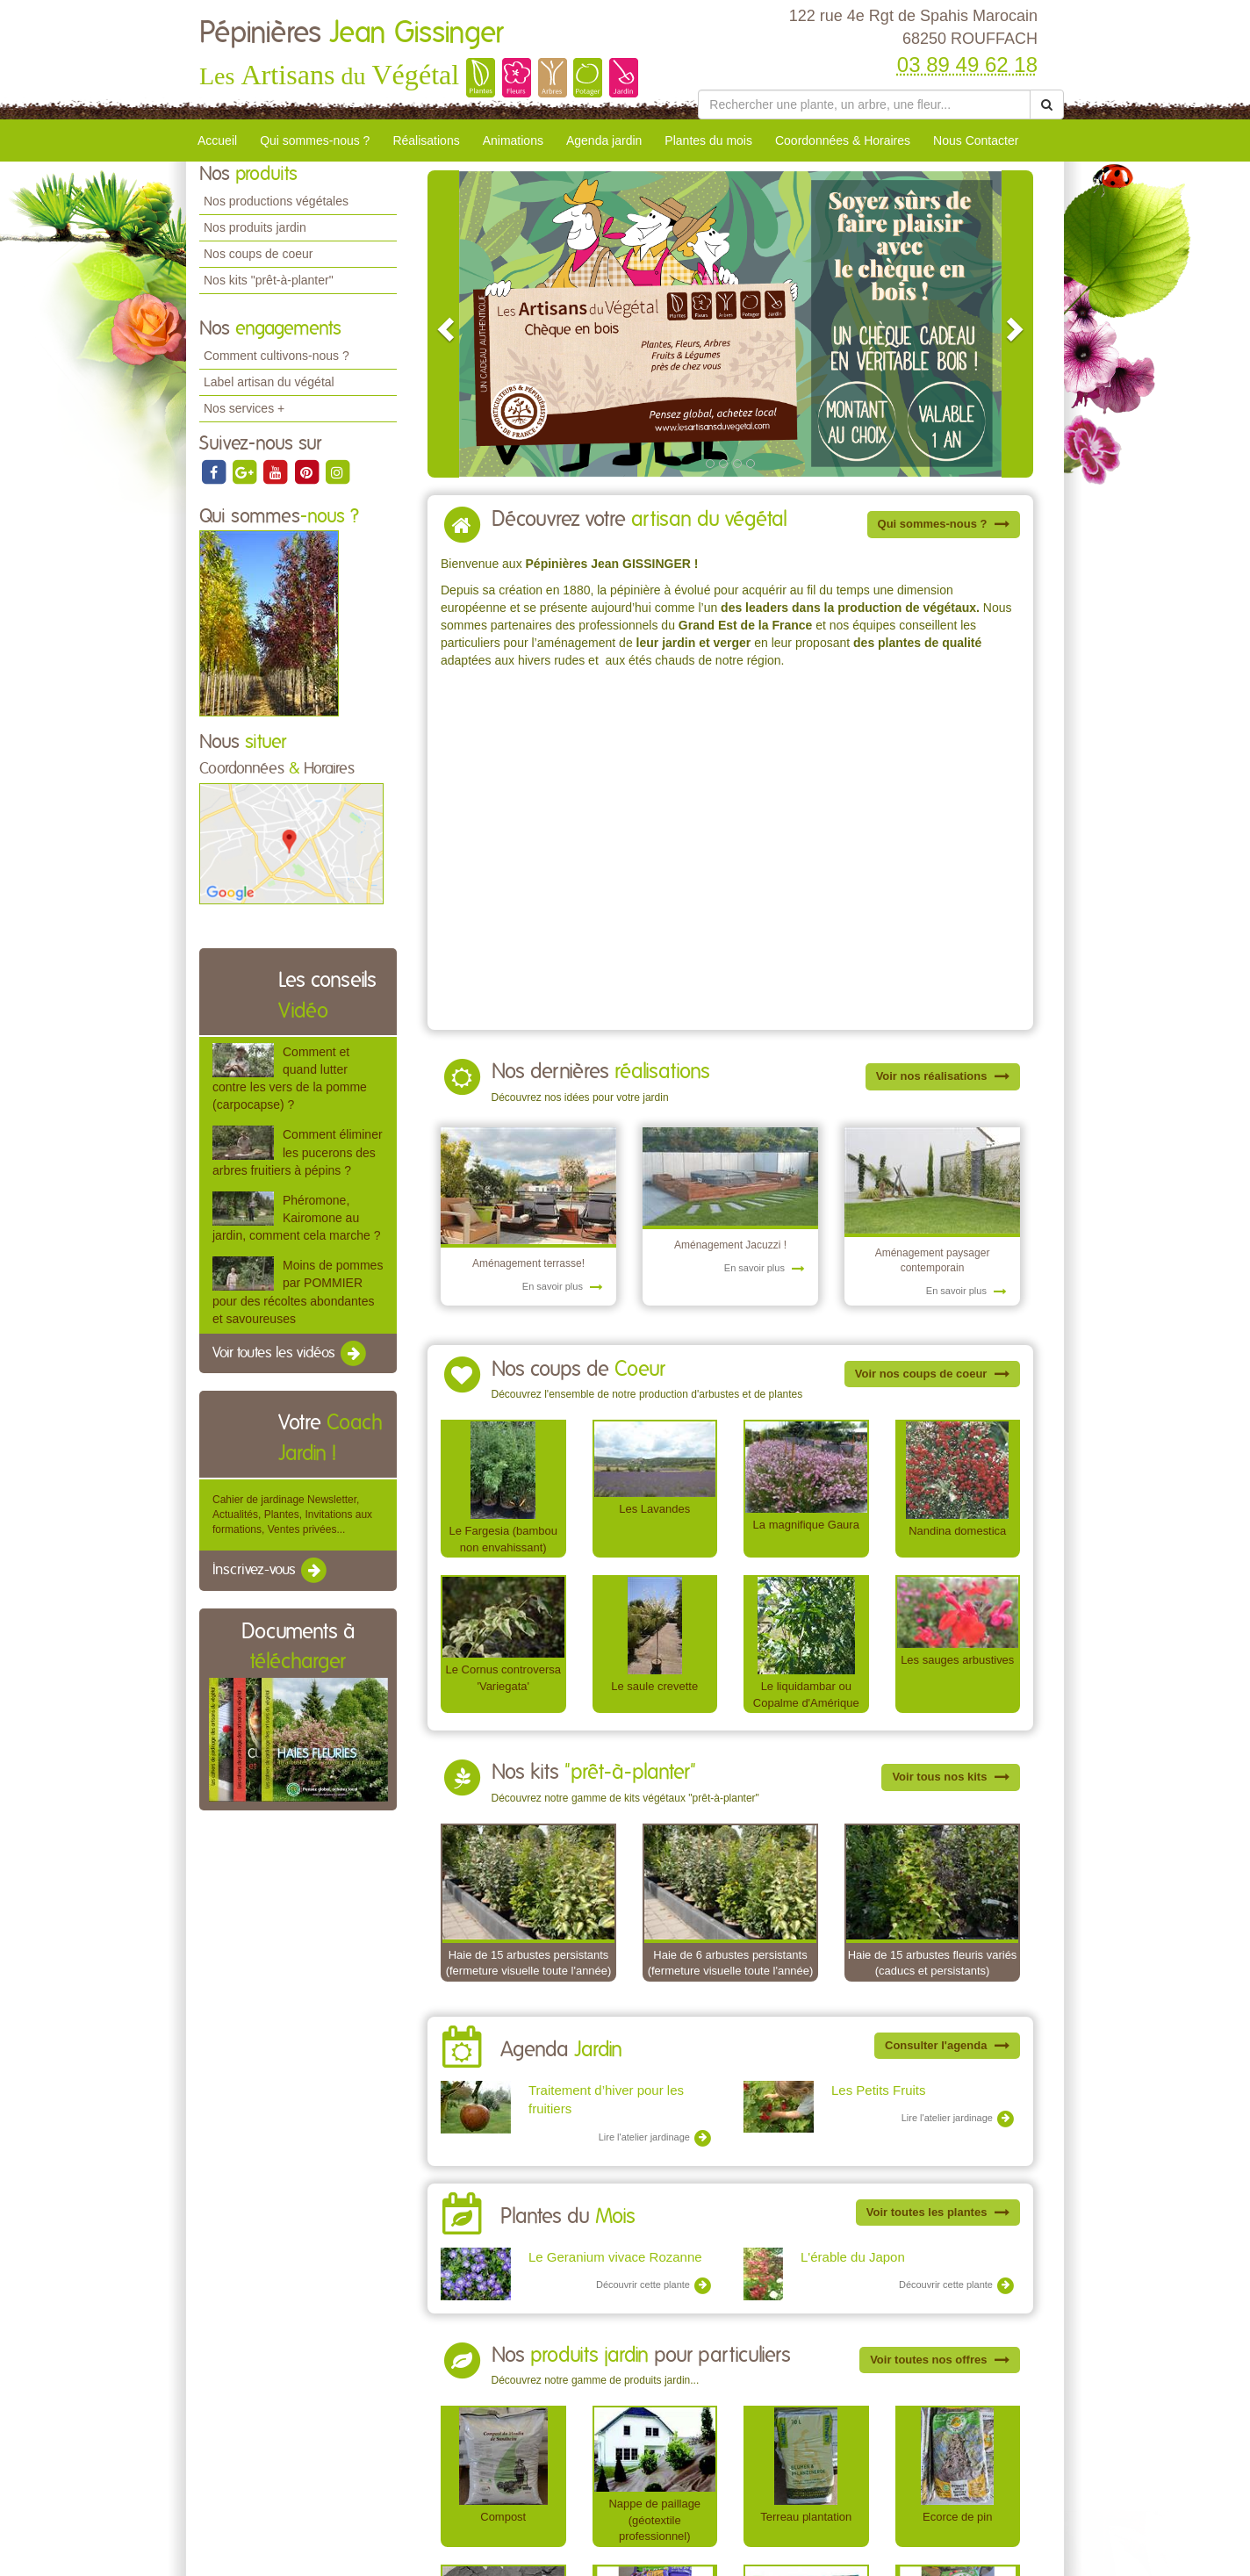 The image size is (1250, 2576). What do you see at coordinates (947, 2045) in the screenshot?
I see `Consulter l'agenda` at bounding box center [947, 2045].